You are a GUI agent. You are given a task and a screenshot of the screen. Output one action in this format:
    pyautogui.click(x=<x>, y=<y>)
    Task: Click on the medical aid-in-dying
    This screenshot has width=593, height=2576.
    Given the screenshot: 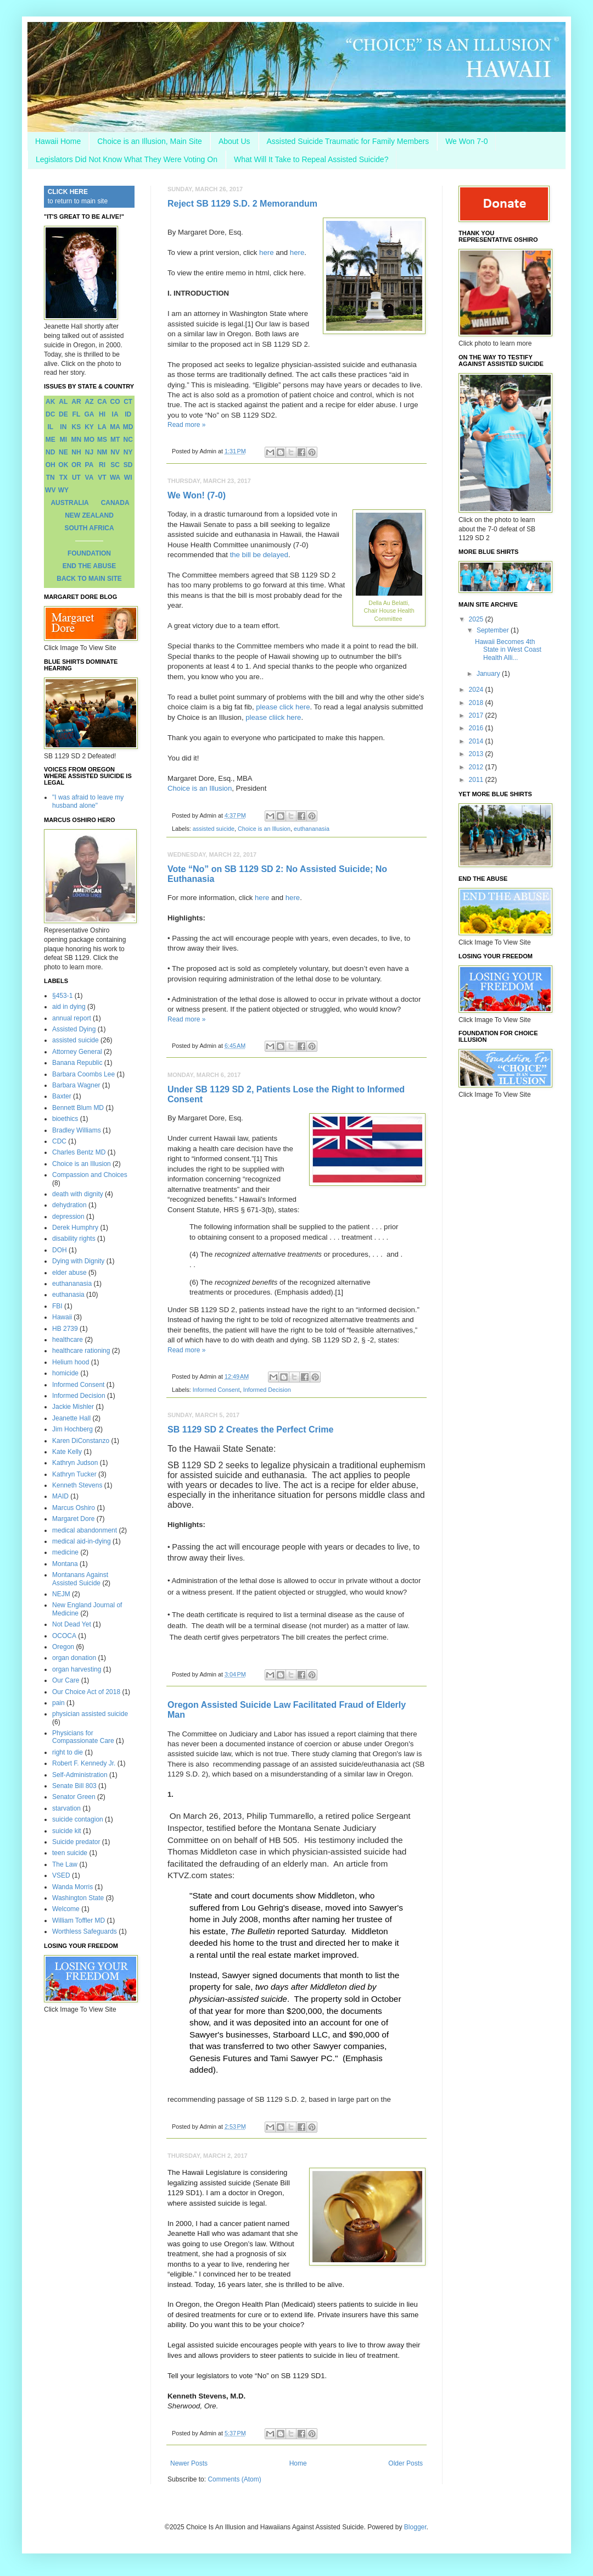 What is the action you would take?
    pyautogui.click(x=81, y=1541)
    